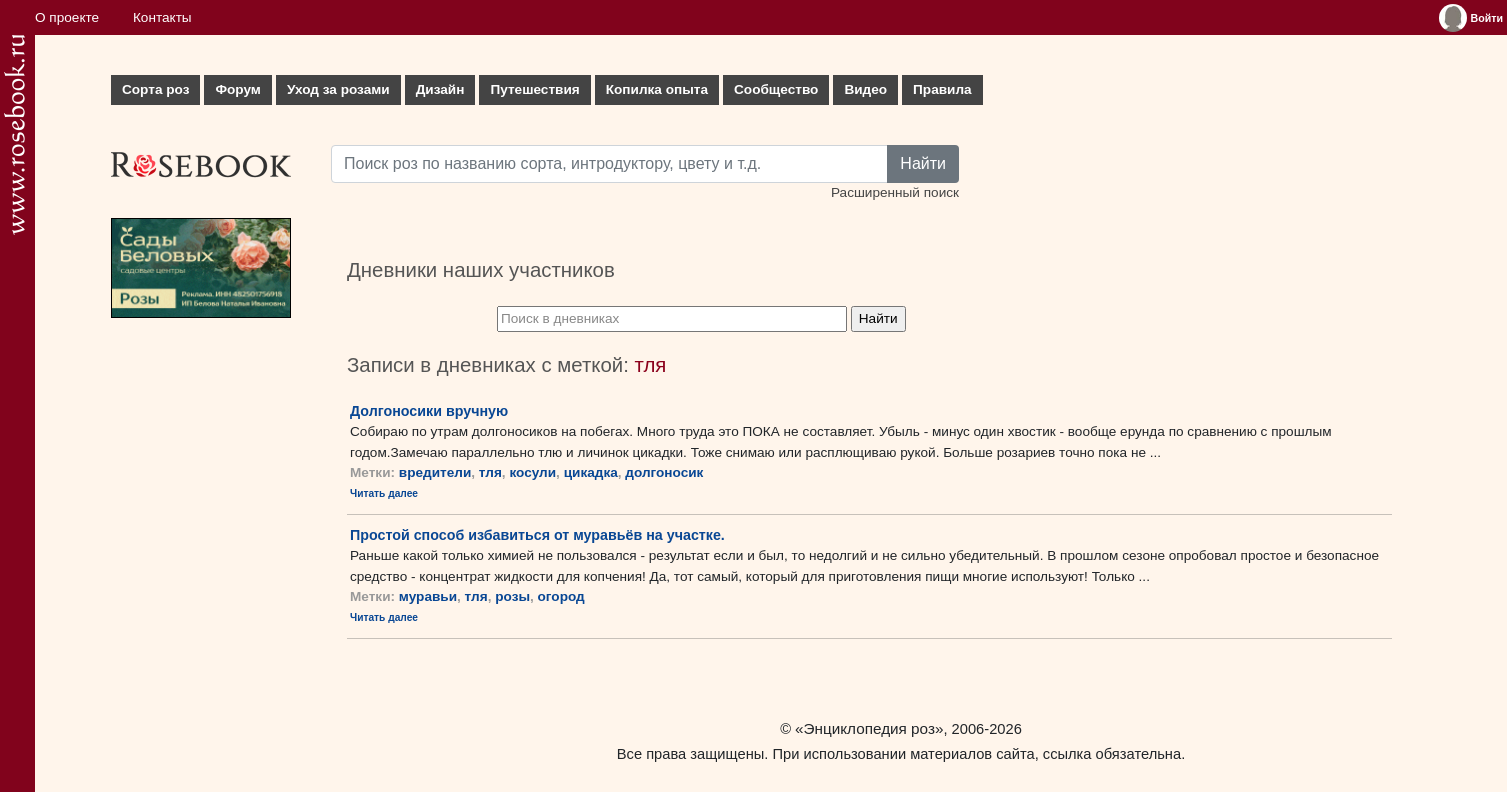 This screenshot has height=792, width=1507. What do you see at coordinates (532, 472) in the screenshot?
I see `косули` at bounding box center [532, 472].